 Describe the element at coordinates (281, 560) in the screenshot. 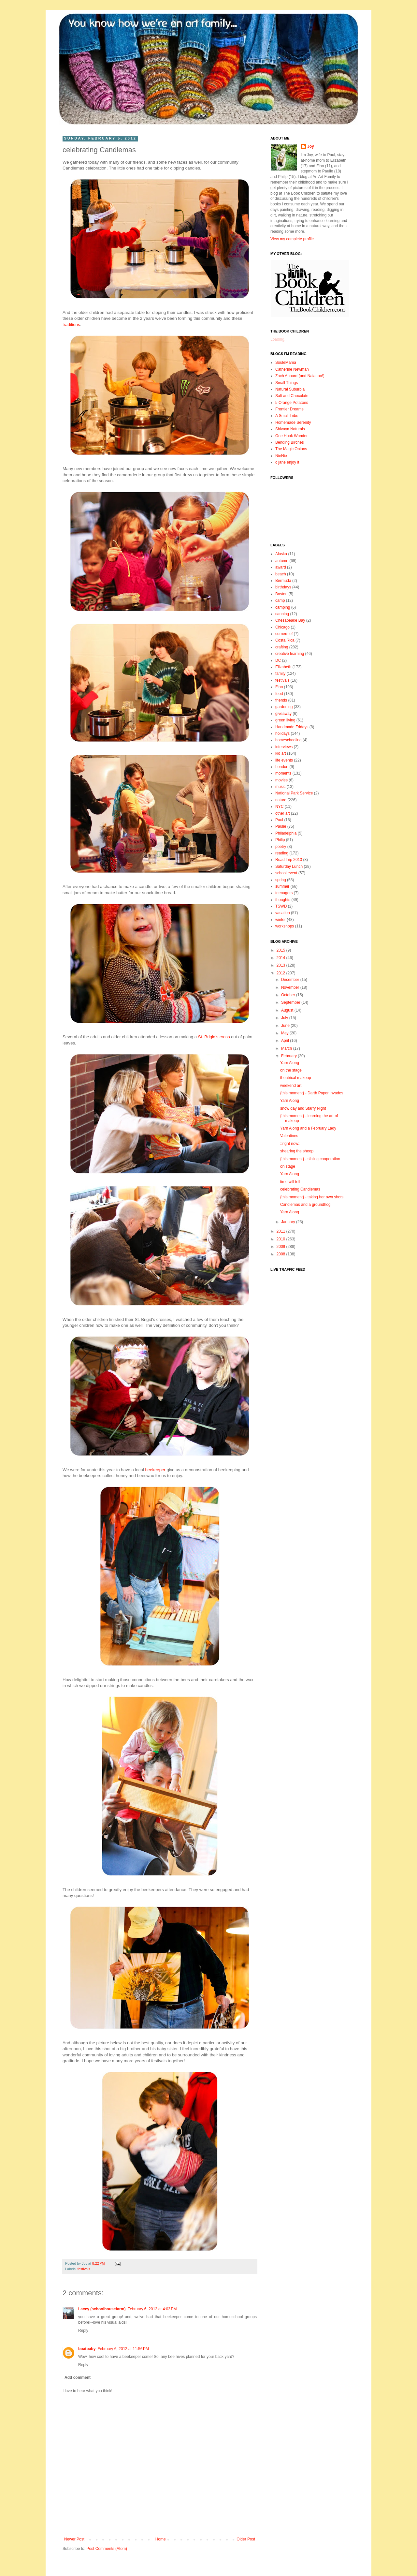

I see `autumn` at that location.